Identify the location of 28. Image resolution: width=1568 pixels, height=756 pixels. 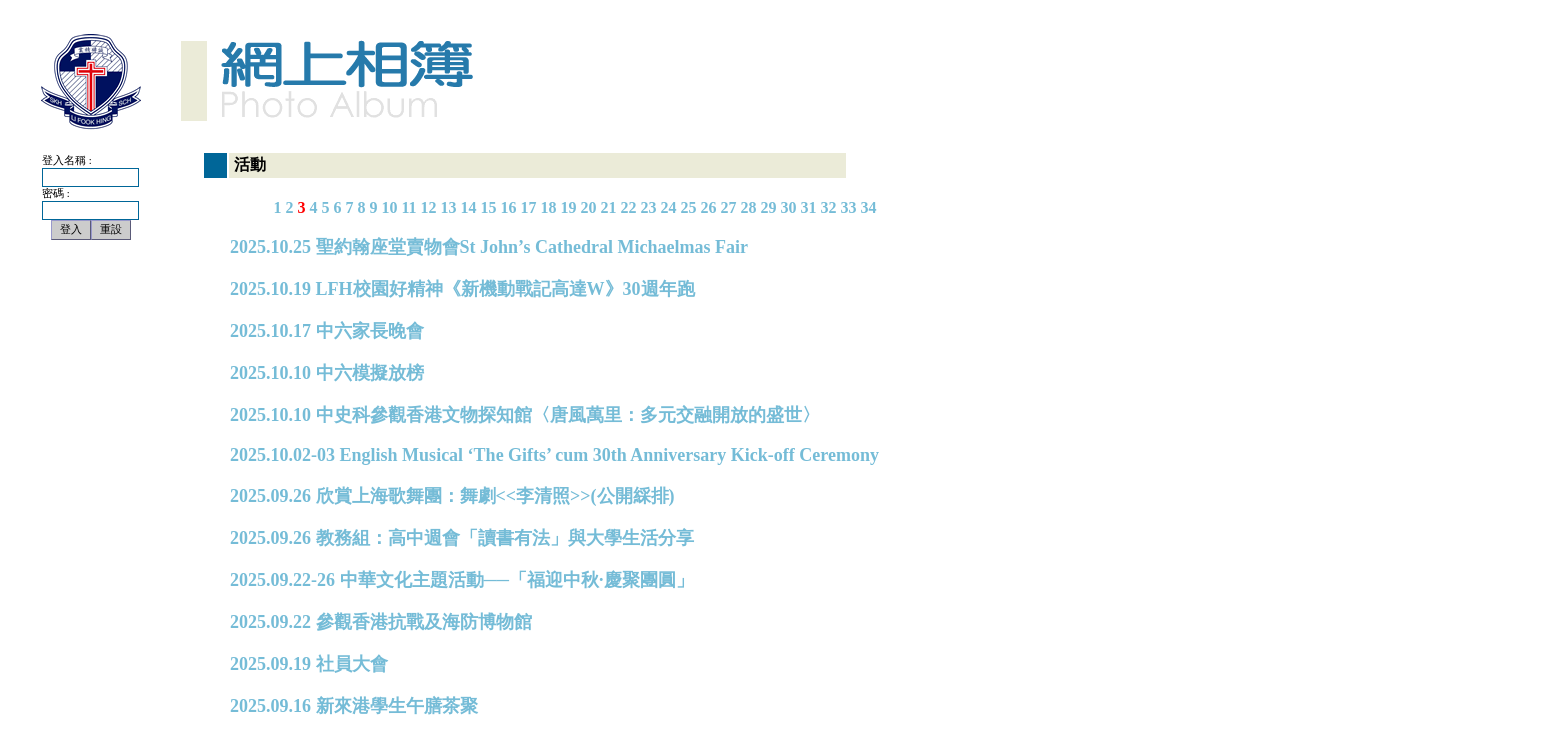
(749, 207).